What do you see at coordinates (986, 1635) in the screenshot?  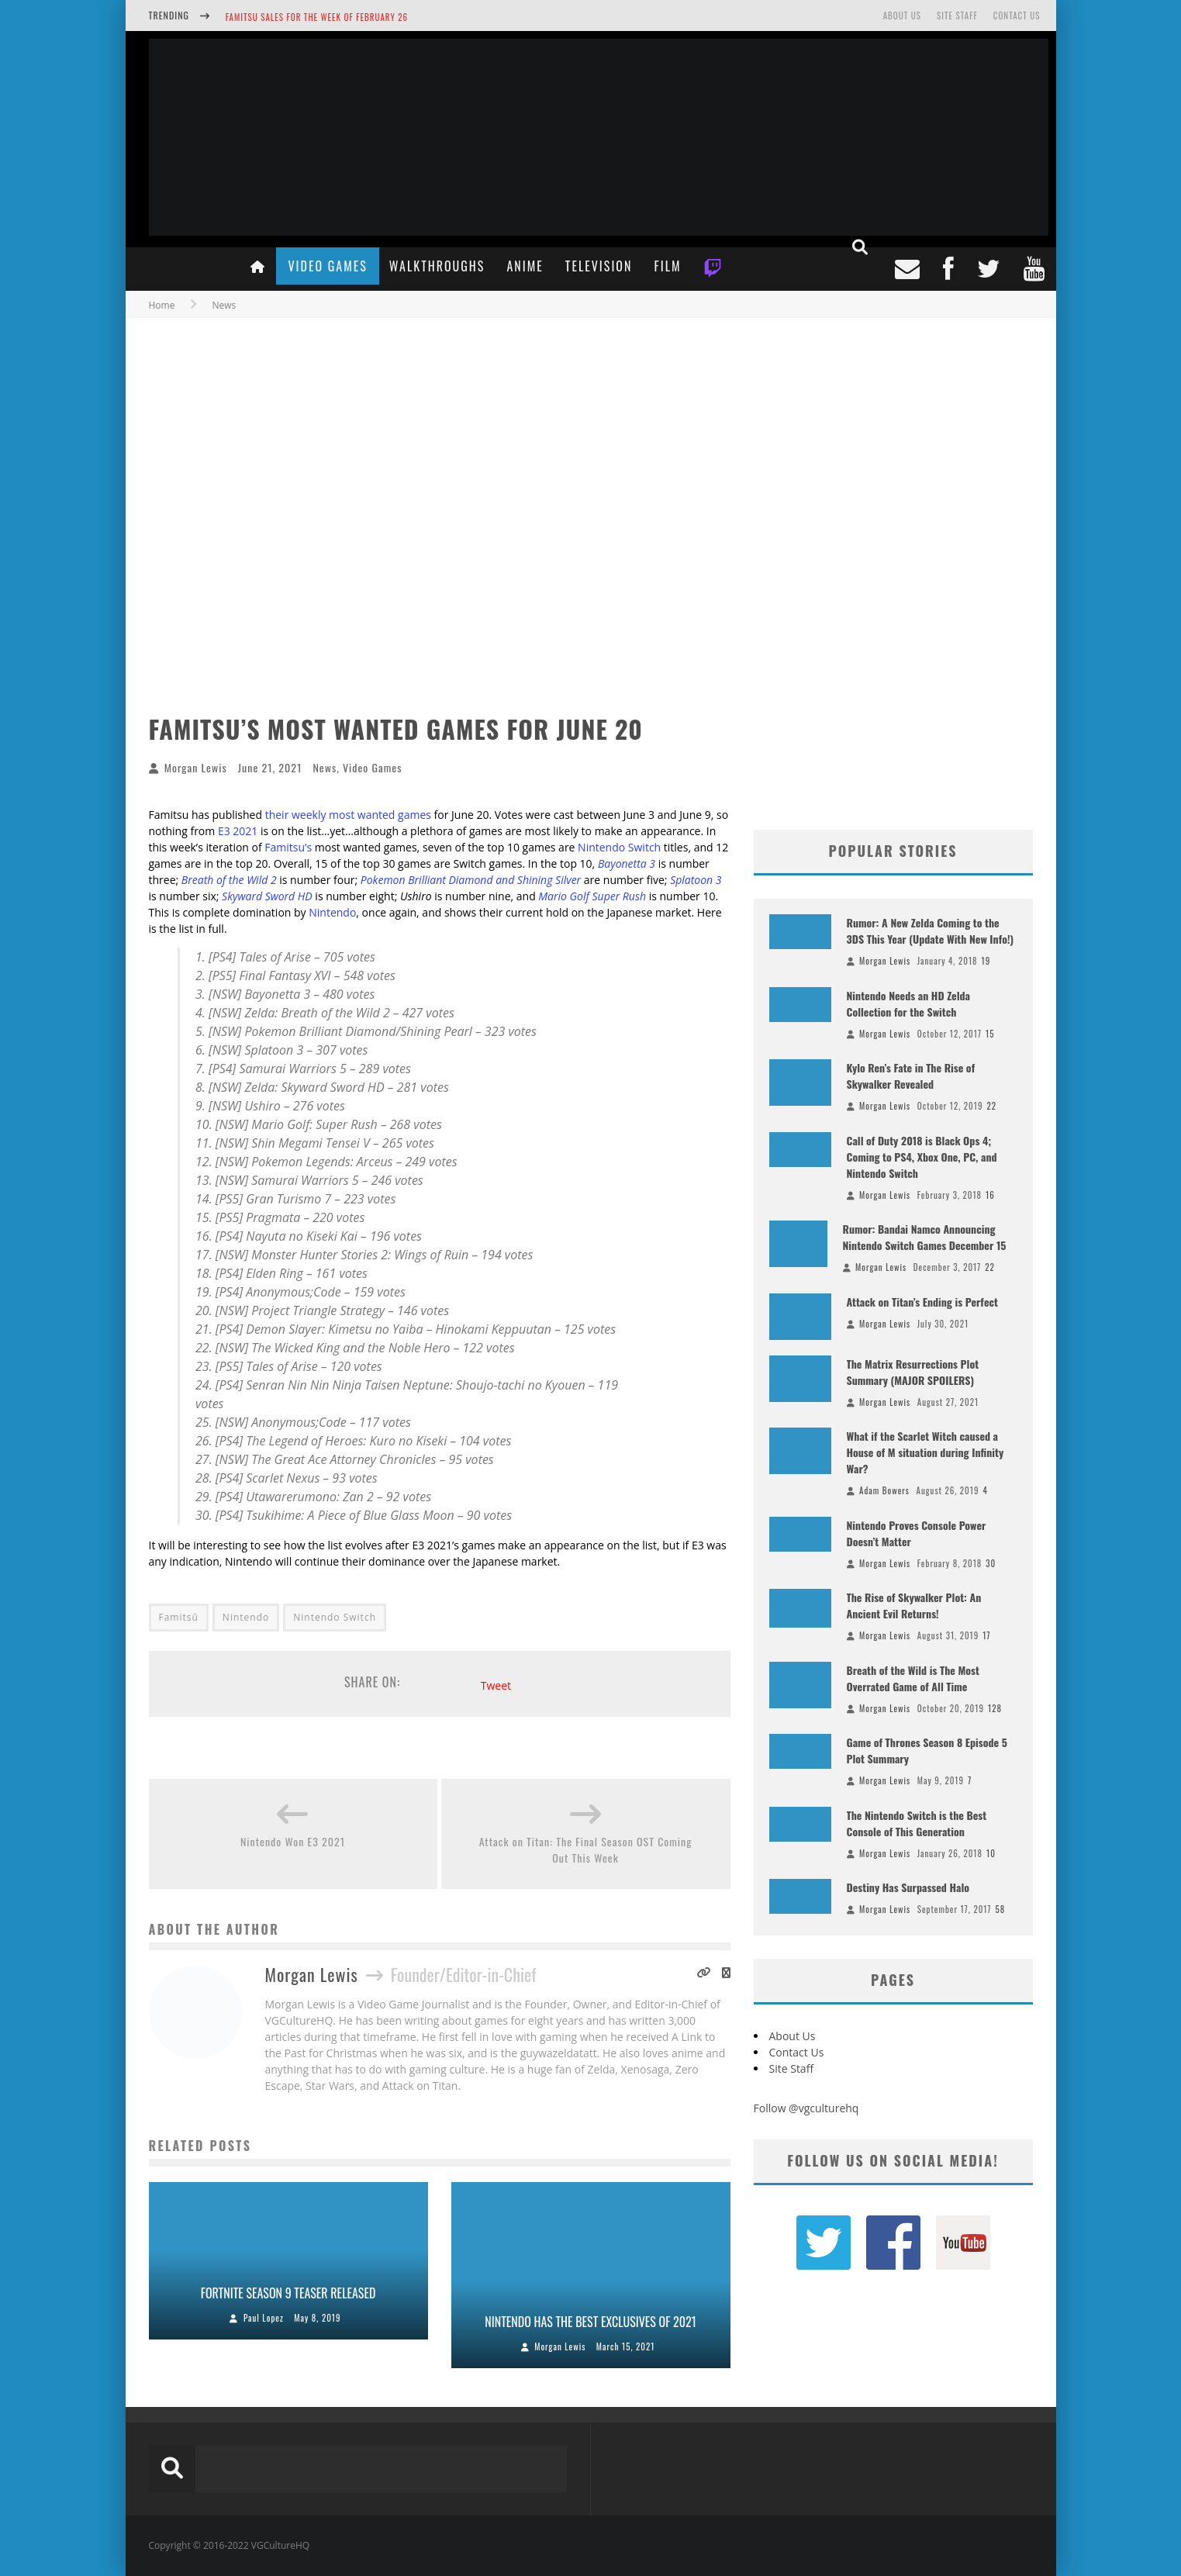 I see `17` at bounding box center [986, 1635].